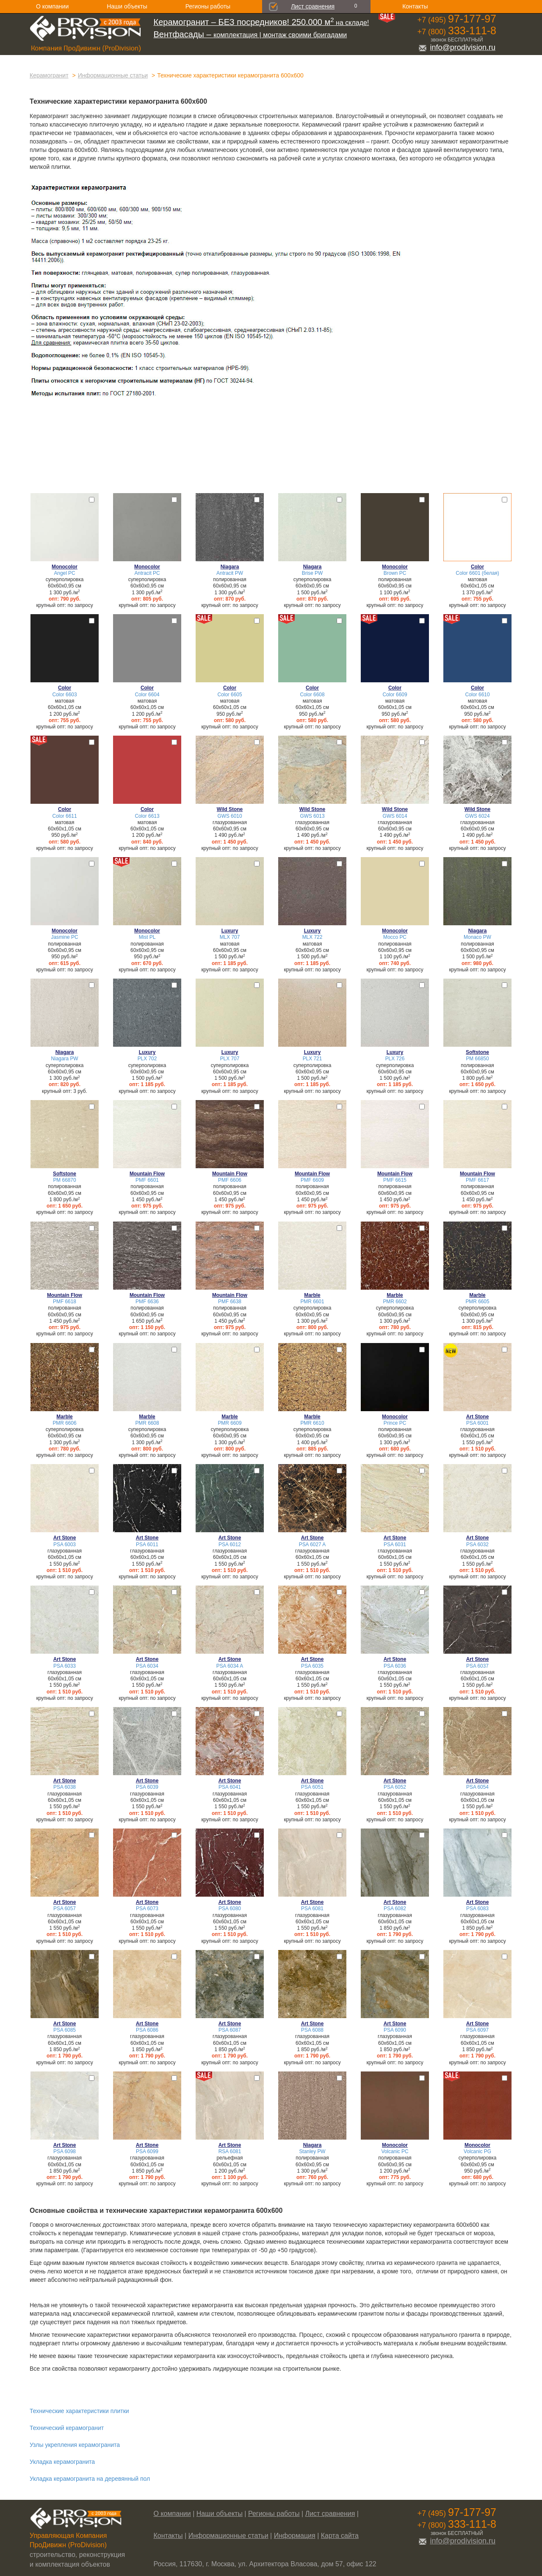 This screenshot has width=542, height=2576. I want to click on PMF 6609, so click(312, 1180).